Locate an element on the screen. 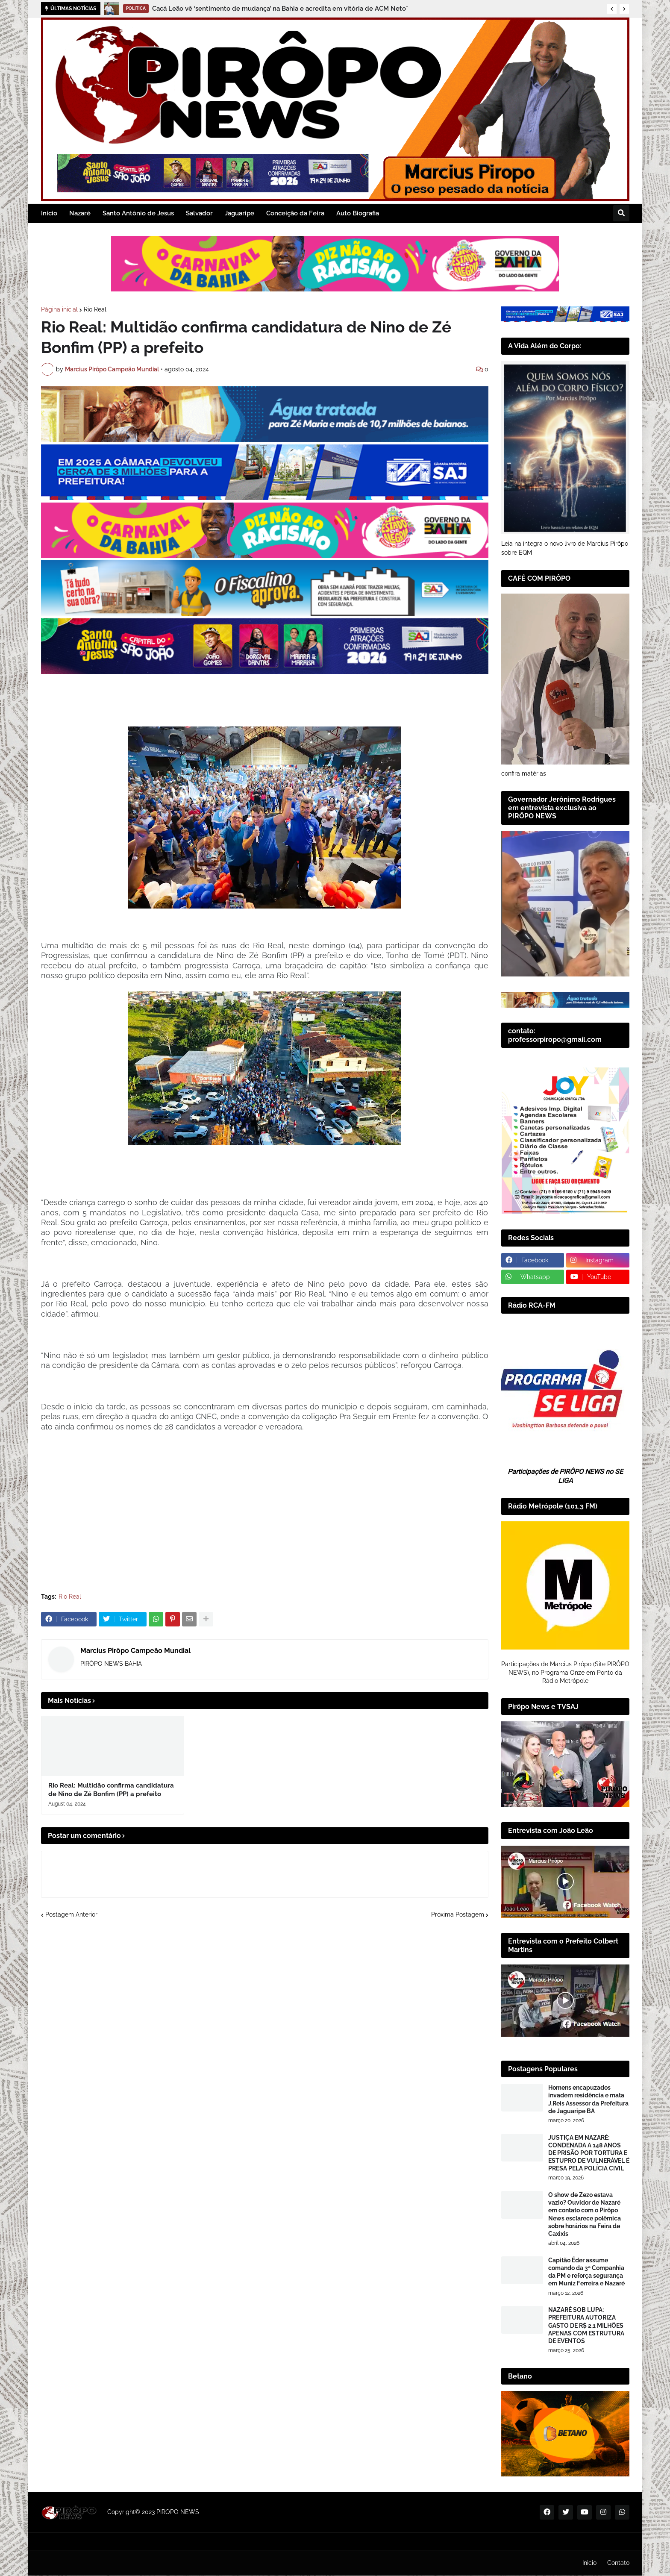 Image resolution: width=670 pixels, height=2576 pixels. Salvador [menuitem] is located at coordinates (199, 213).